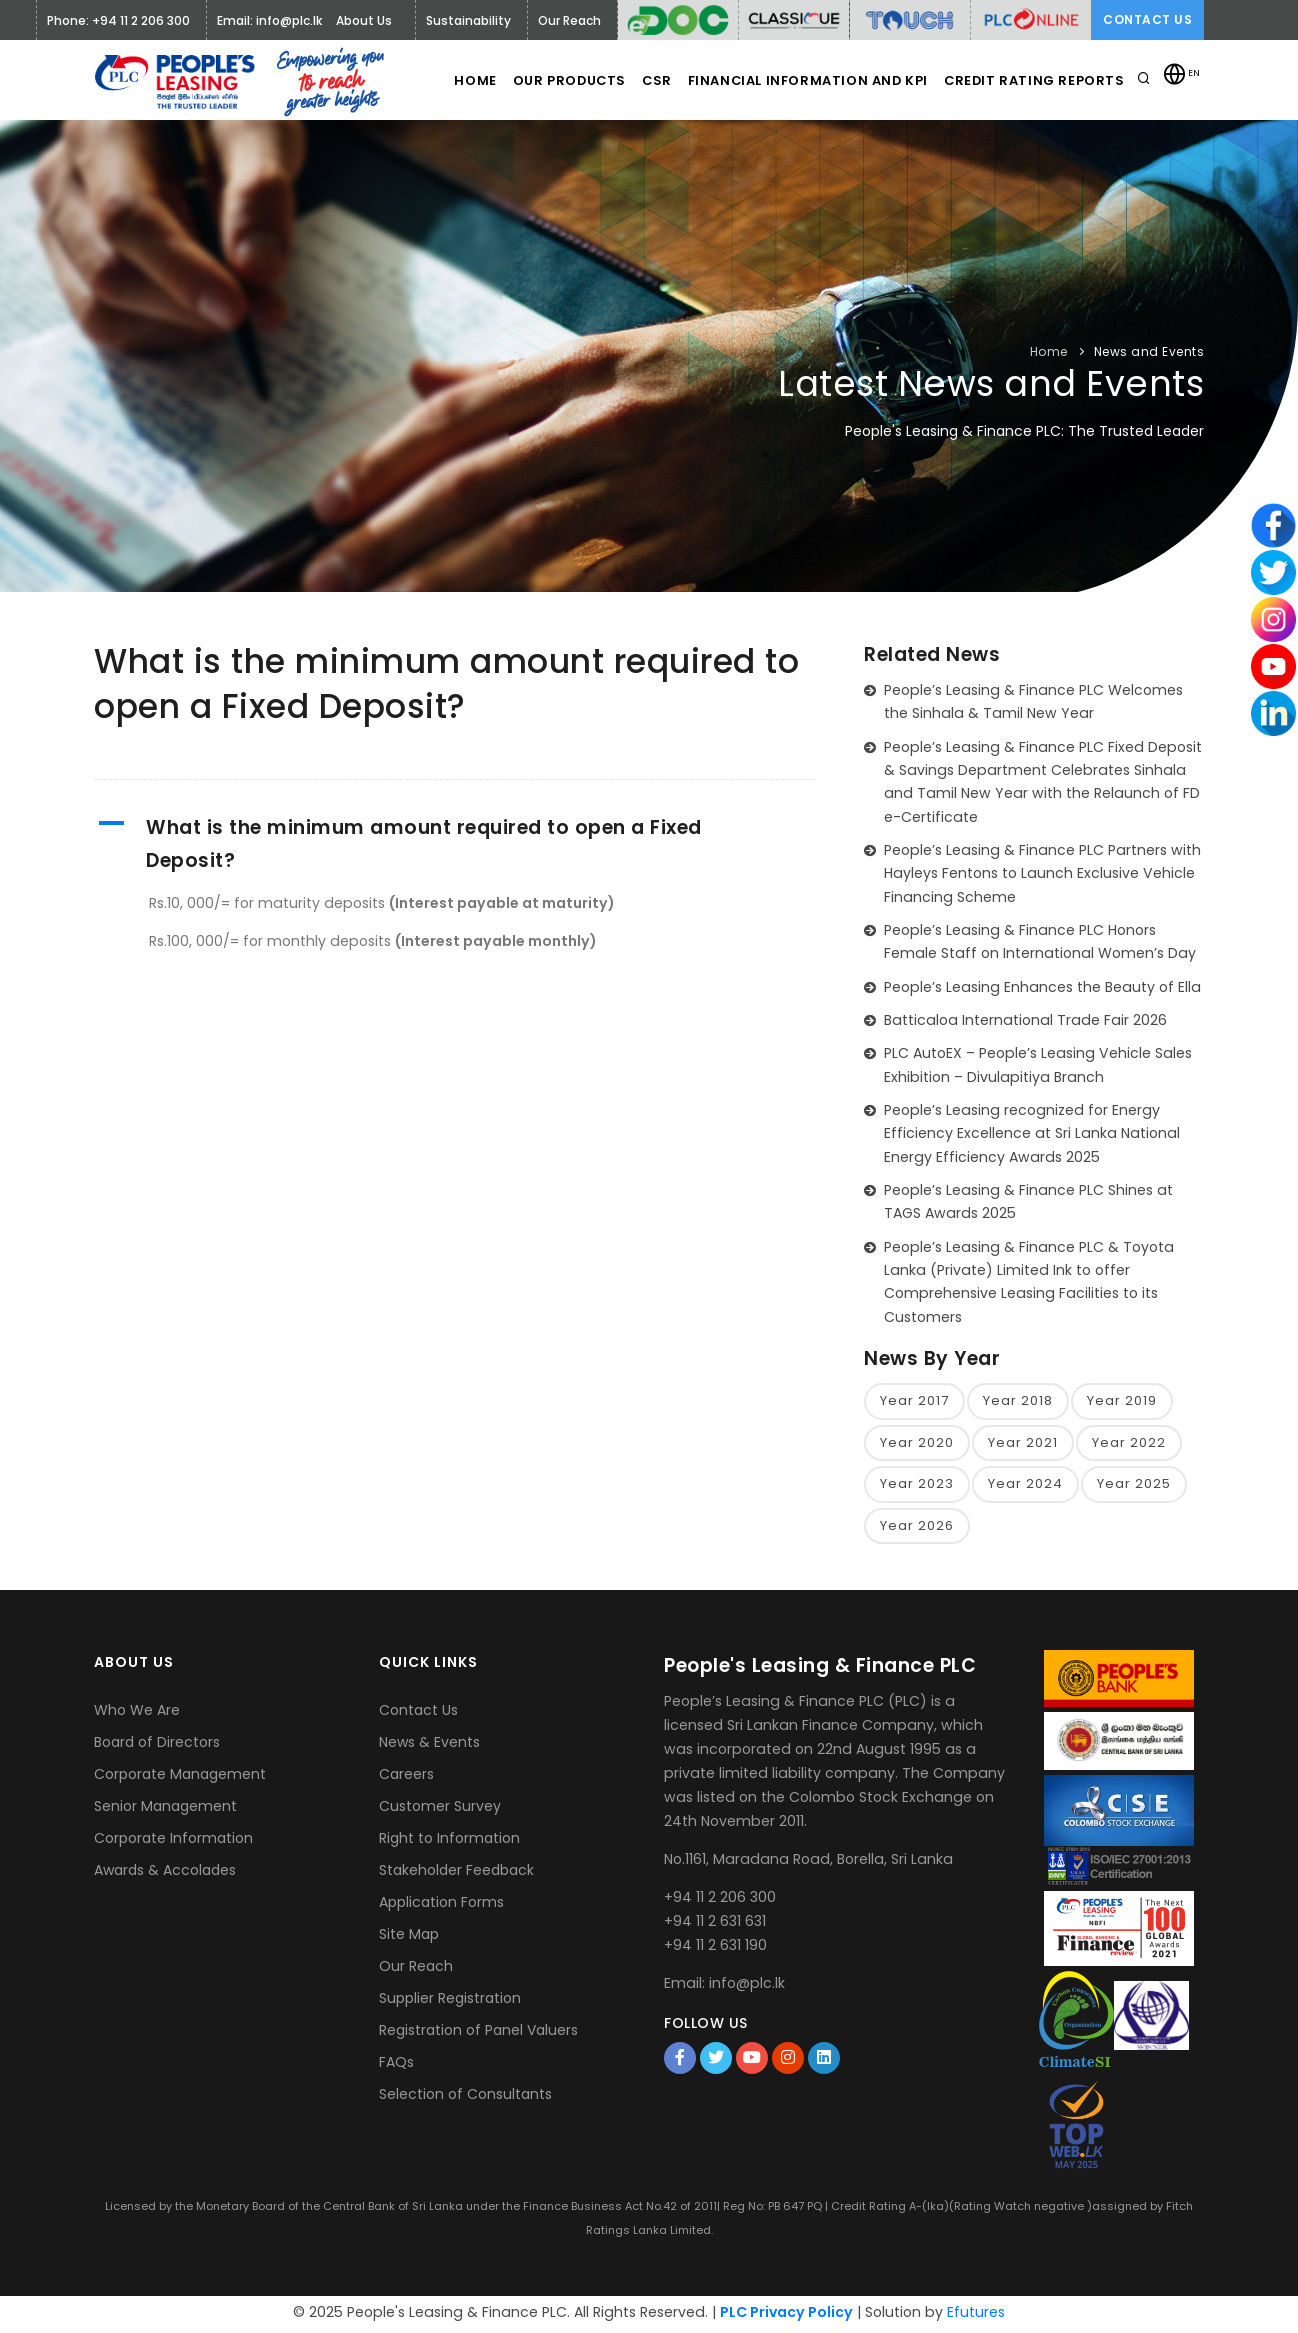 This screenshot has height=2333, width=1298. What do you see at coordinates (1023, 1444) in the screenshot?
I see `Year 2021` at bounding box center [1023, 1444].